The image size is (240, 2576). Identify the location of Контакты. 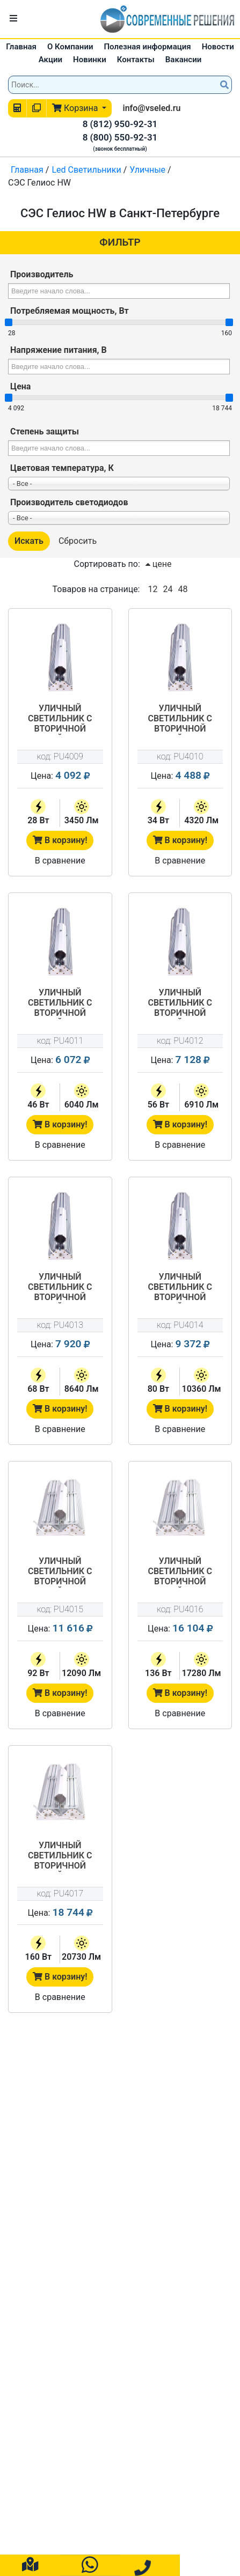
(136, 59).